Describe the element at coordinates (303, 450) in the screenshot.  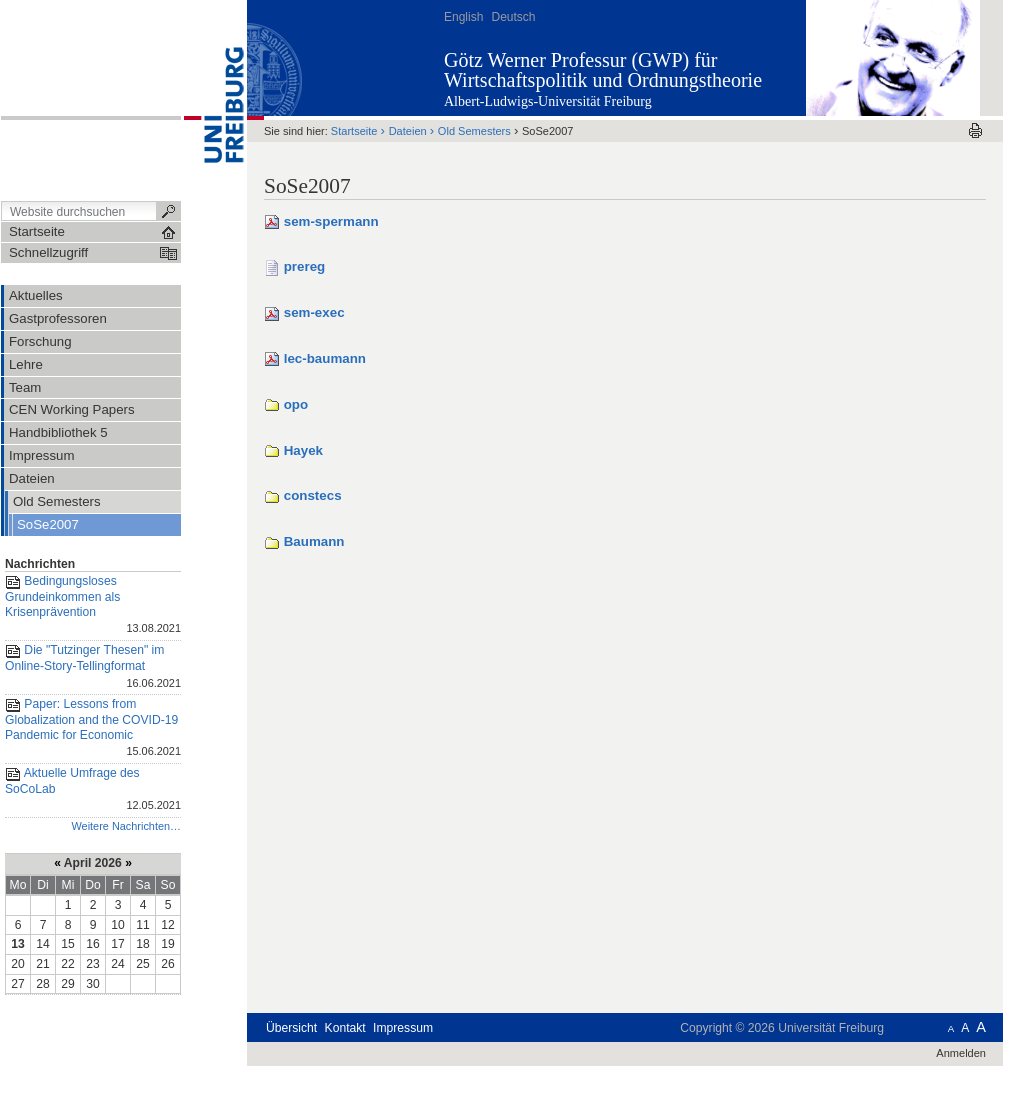
I see `Hayek` at that location.